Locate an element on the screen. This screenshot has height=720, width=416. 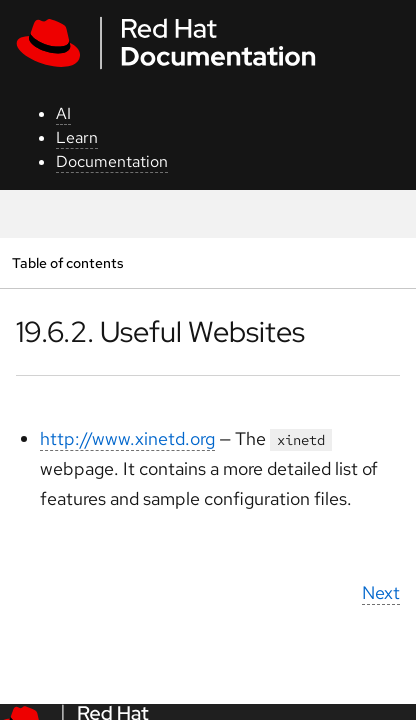
Learn is located at coordinates (77, 137).